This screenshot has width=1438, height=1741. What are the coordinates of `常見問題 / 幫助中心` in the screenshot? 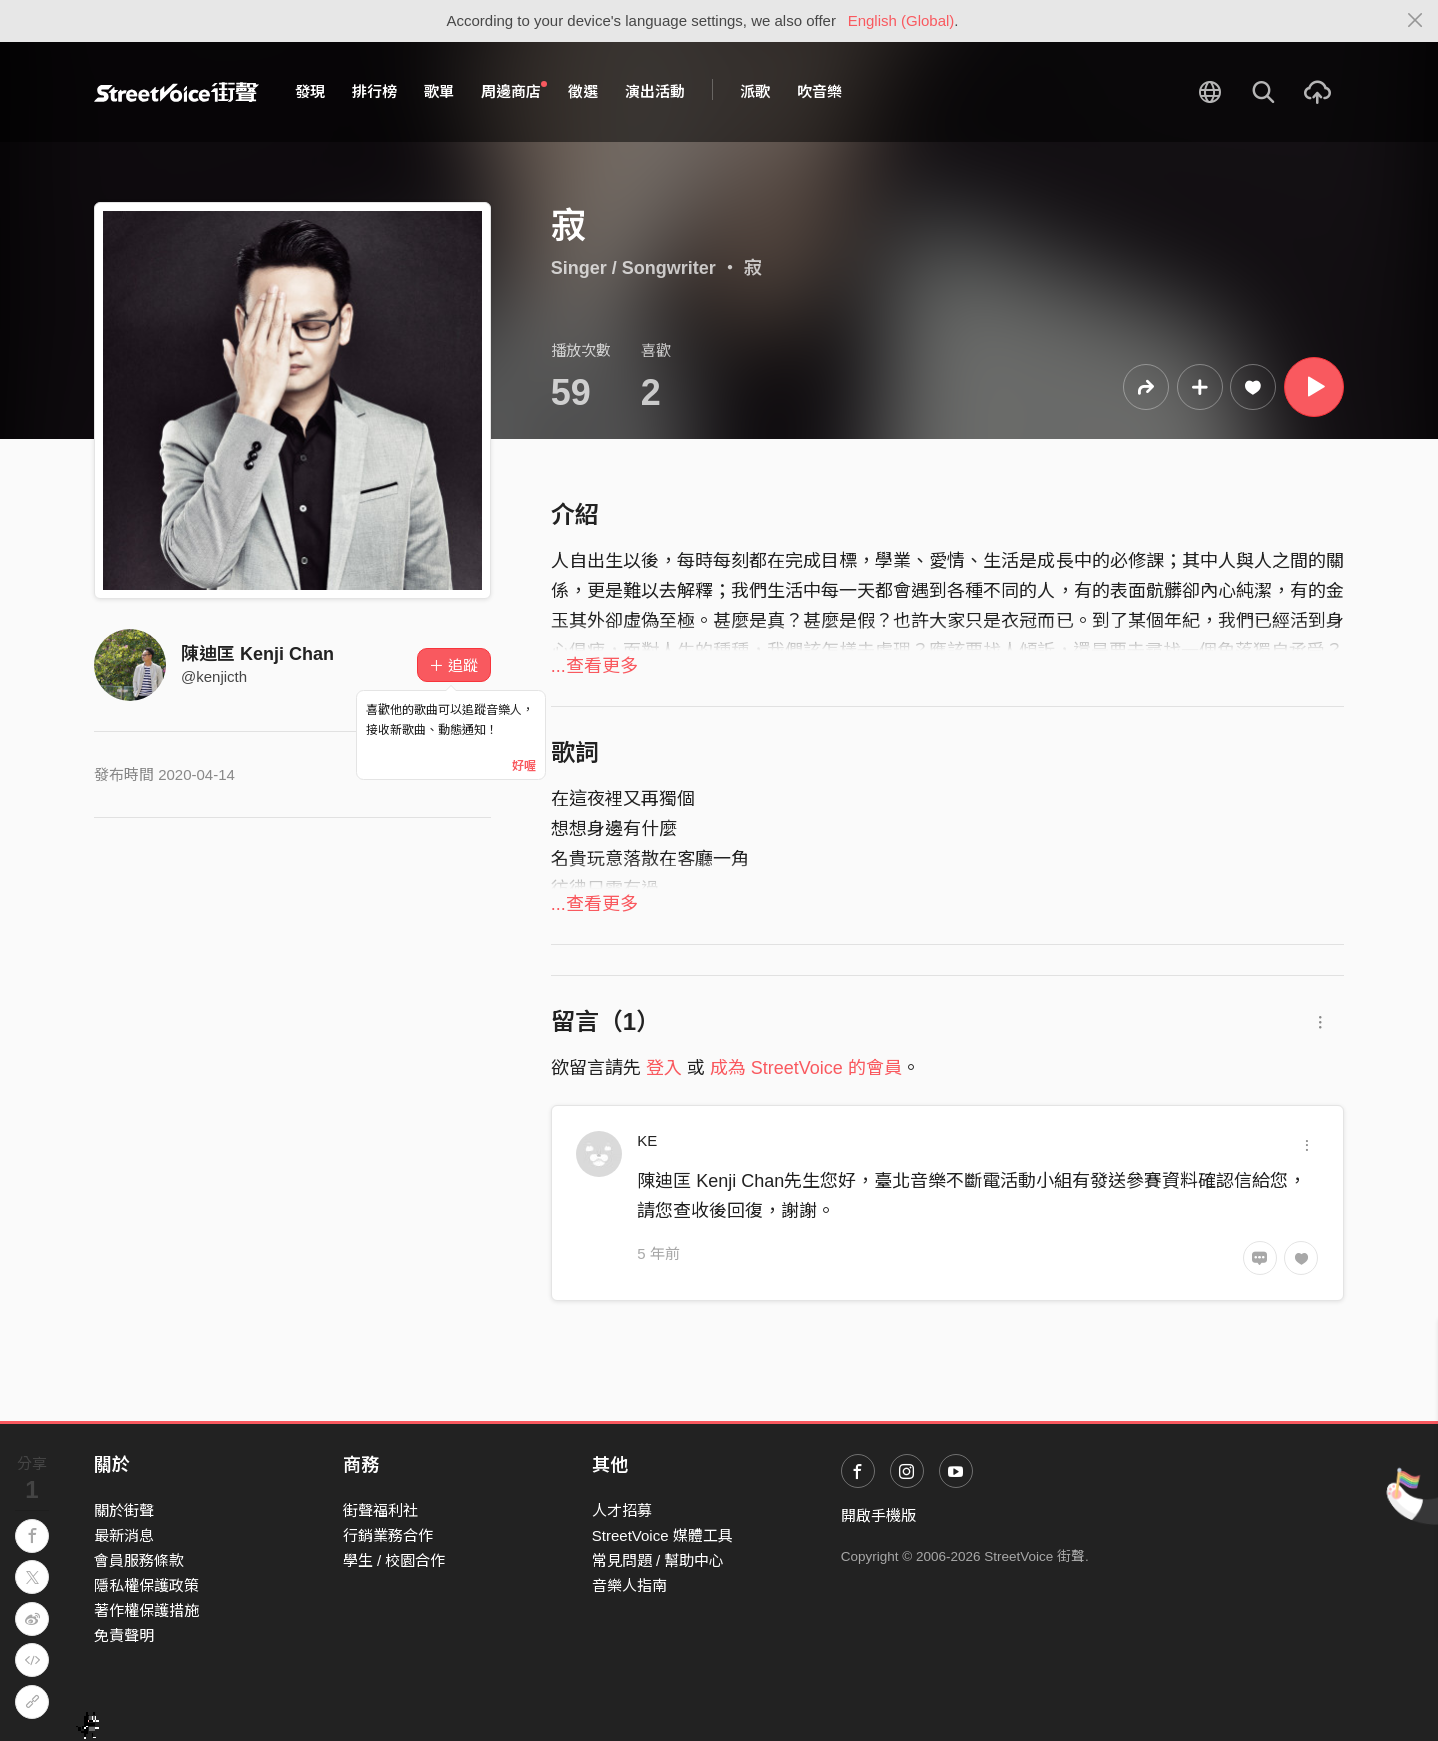 It's located at (658, 1560).